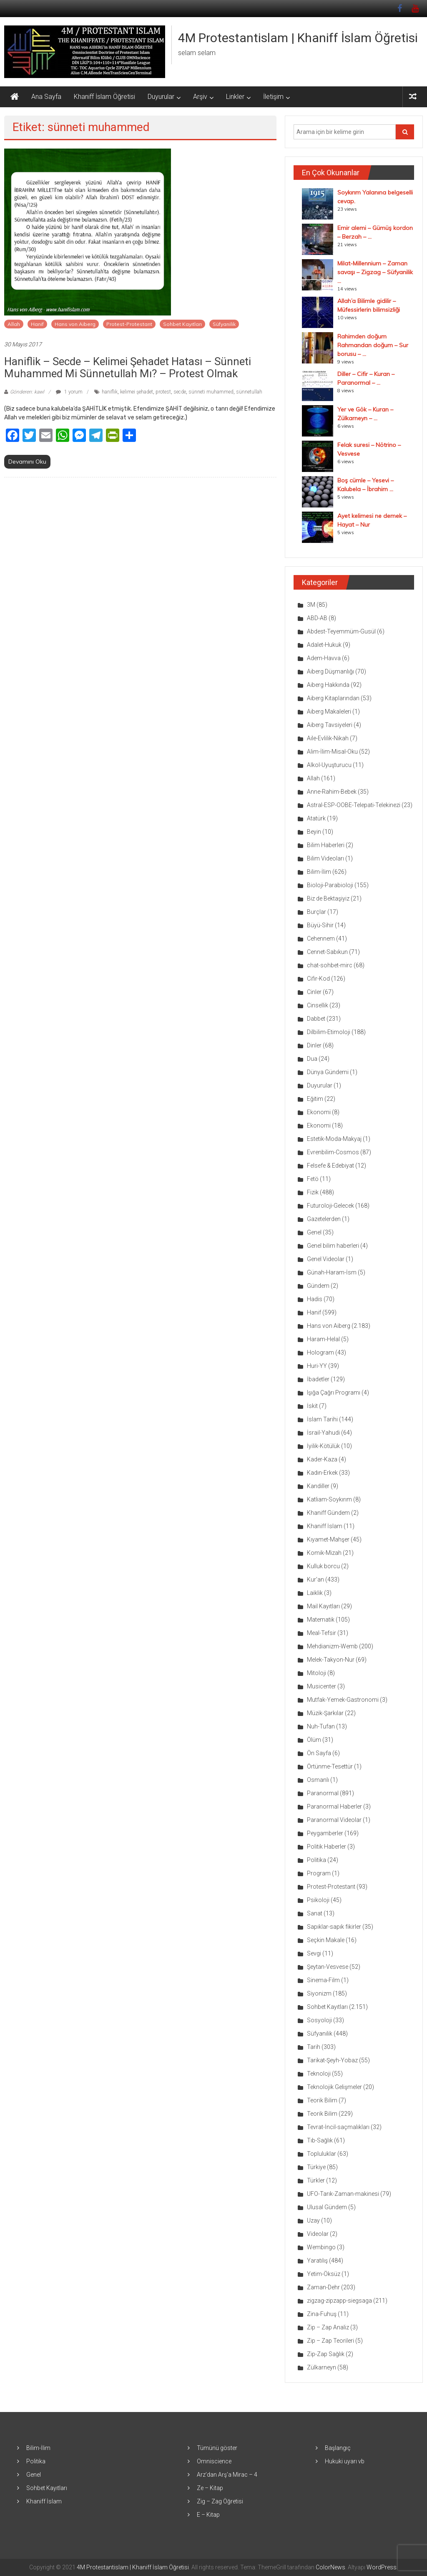 This screenshot has height=2576, width=427. Describe the element at coordinates (323, 2287) in the screenshot. I see `Zaman-Dehr` at that location.